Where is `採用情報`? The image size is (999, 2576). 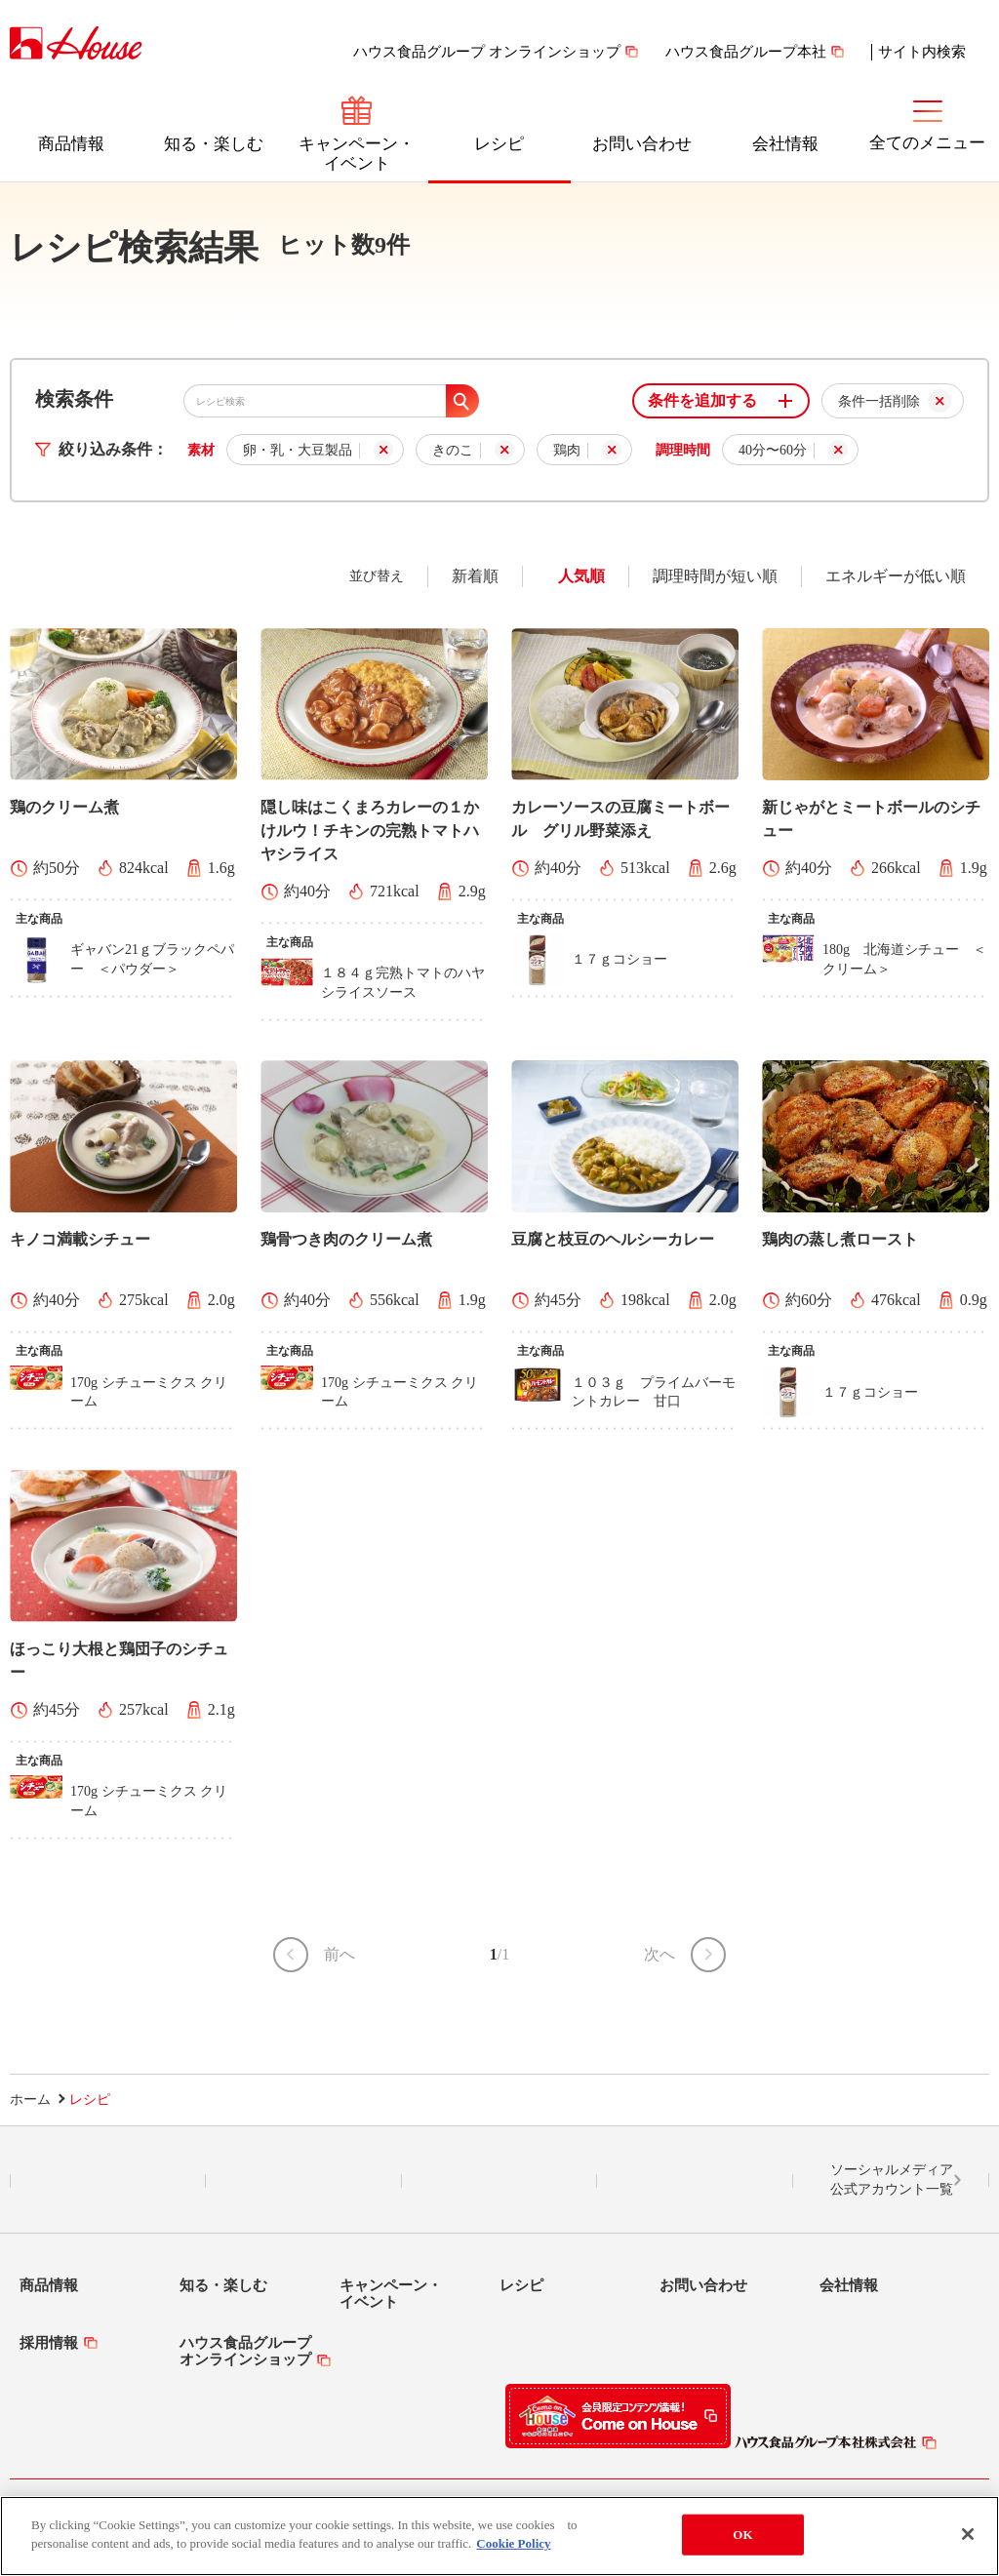
採用情報 is located at coordinates (49, 2343).